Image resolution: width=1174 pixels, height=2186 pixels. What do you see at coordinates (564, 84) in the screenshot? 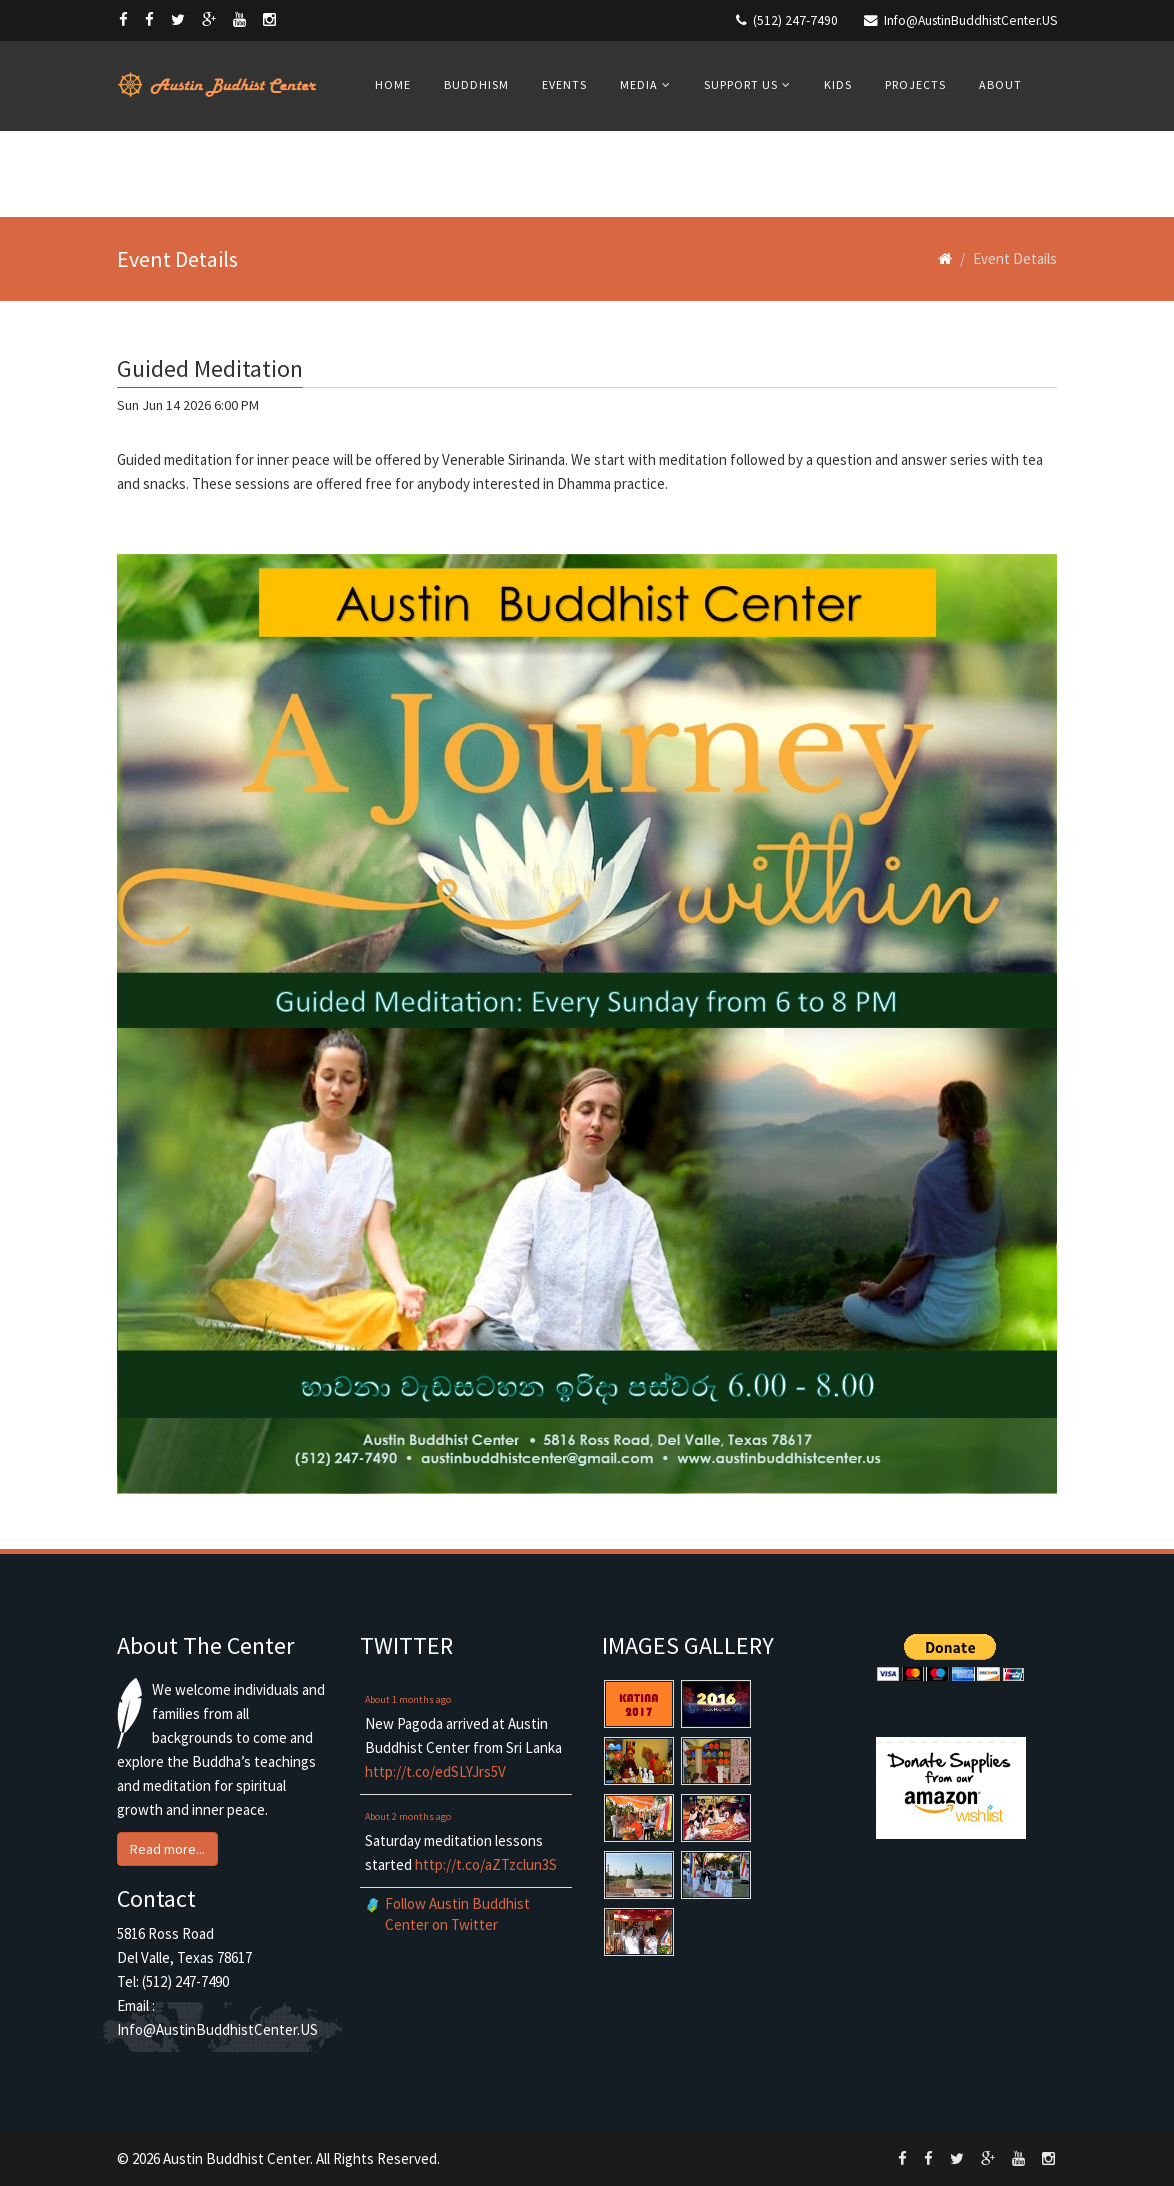
I see `Events` at bounding box center [564, 84].